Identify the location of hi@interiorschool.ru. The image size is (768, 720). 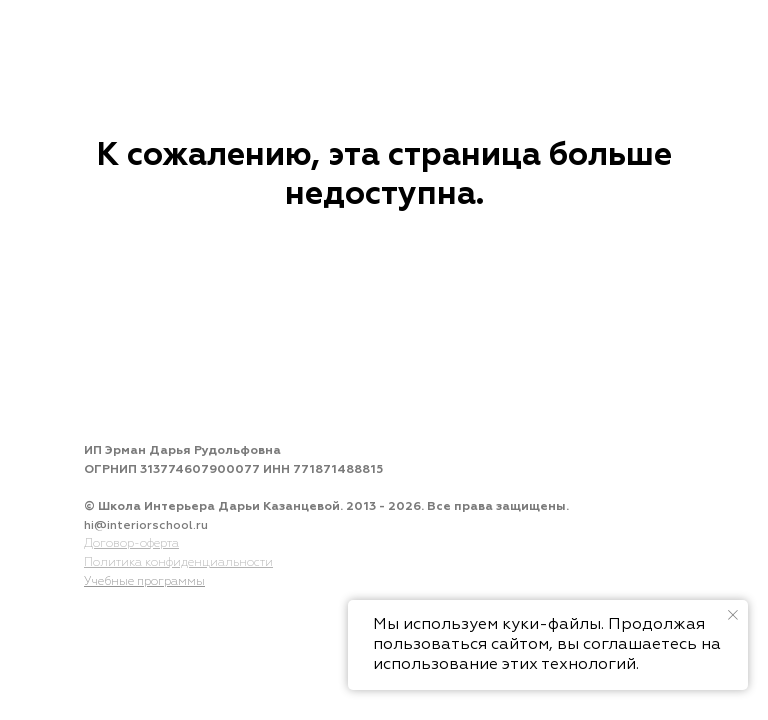
(146, 526).